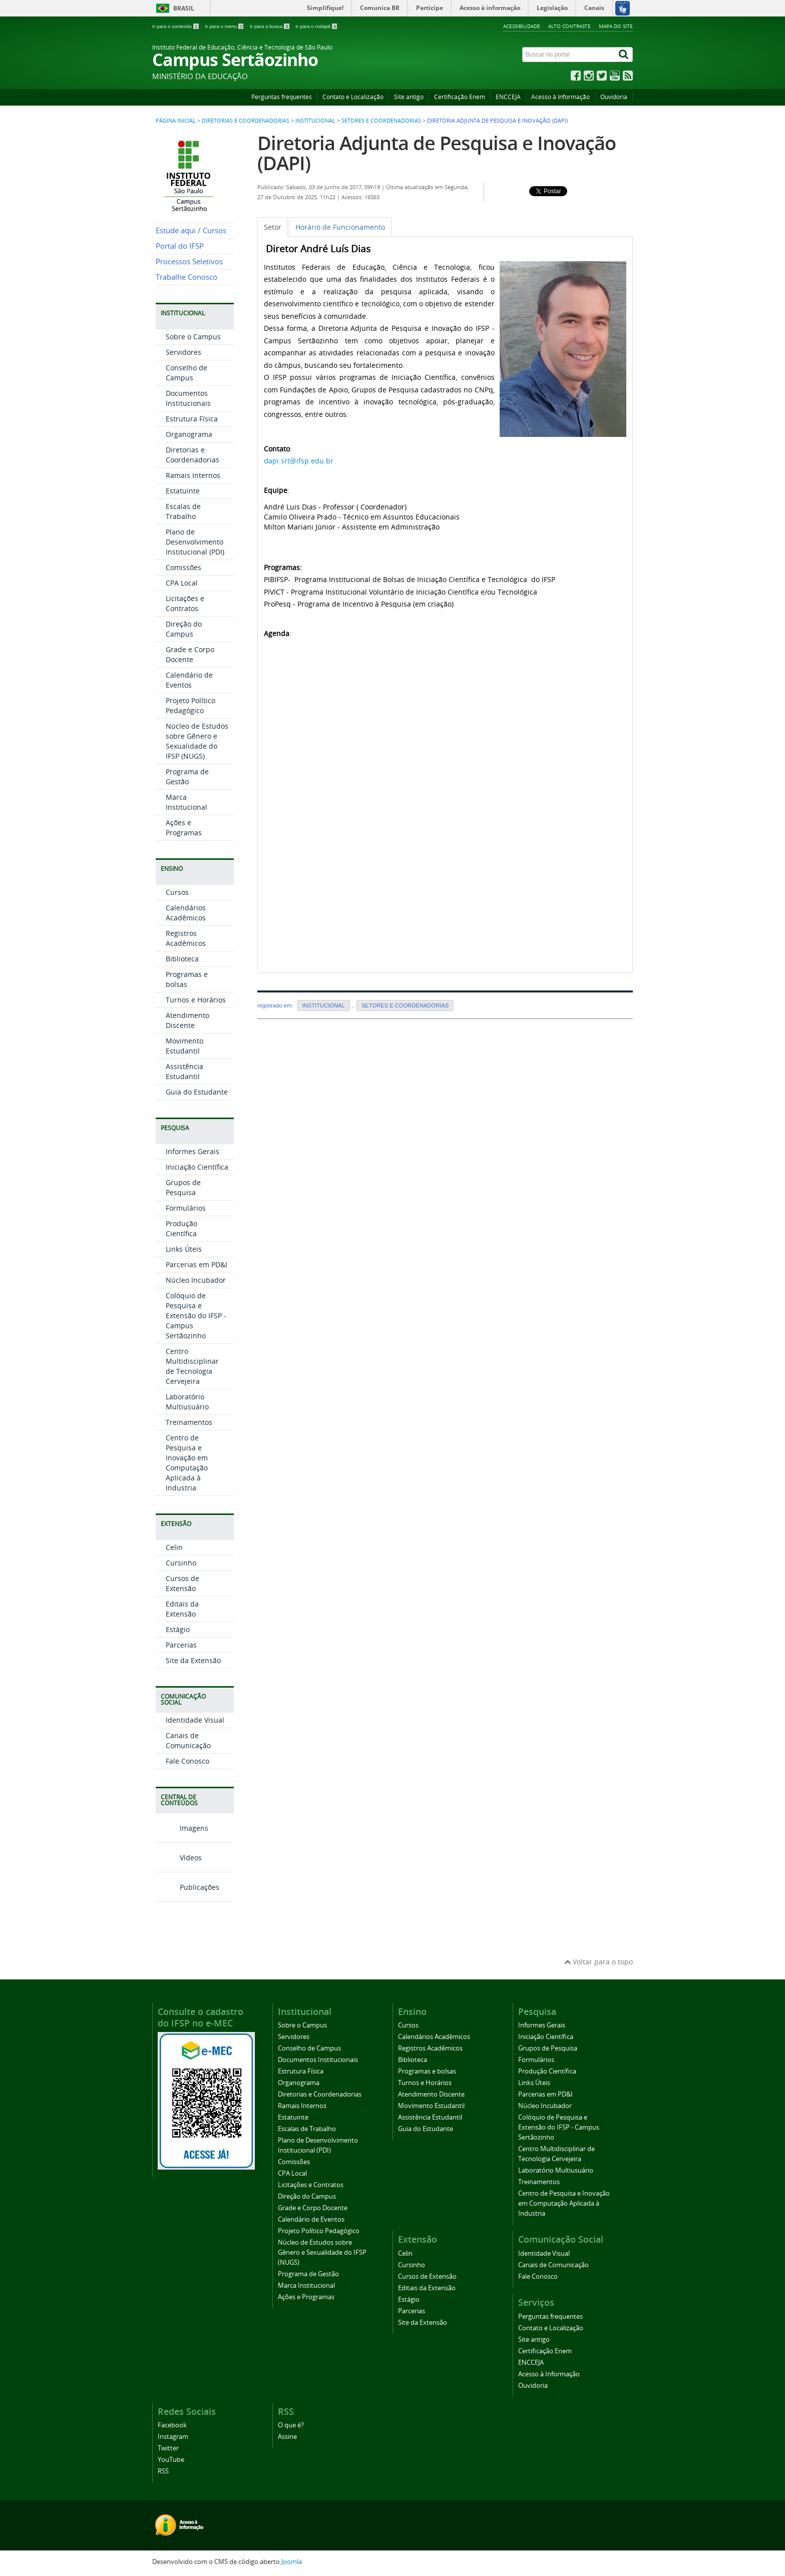 Image resolution: width=785 pixels, height=2576 pixels. What do you see at coordinates (436, 153) in the screenshot?
I see `Diretoria Adjunta de Pesquisa e Inovação (DAPI)` at bounding box center [436, 153].